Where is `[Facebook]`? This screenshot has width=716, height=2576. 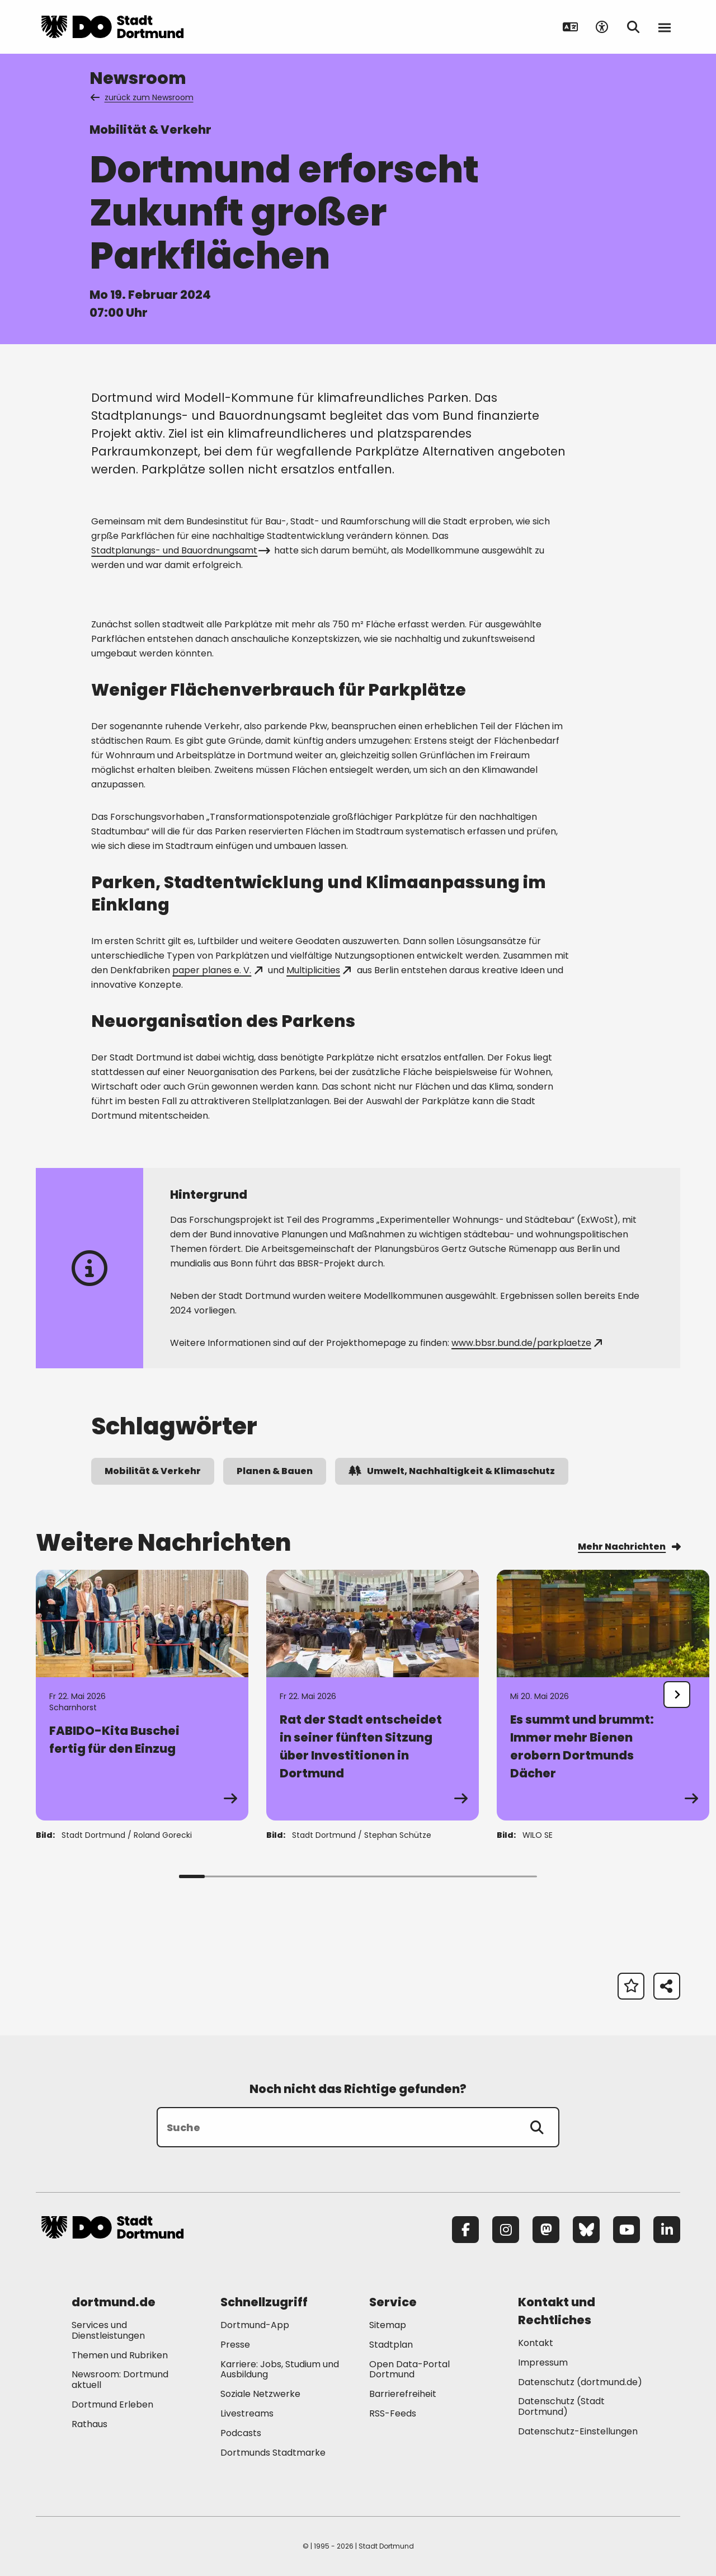 [Facebook] is located at coordinates (465, 2229).